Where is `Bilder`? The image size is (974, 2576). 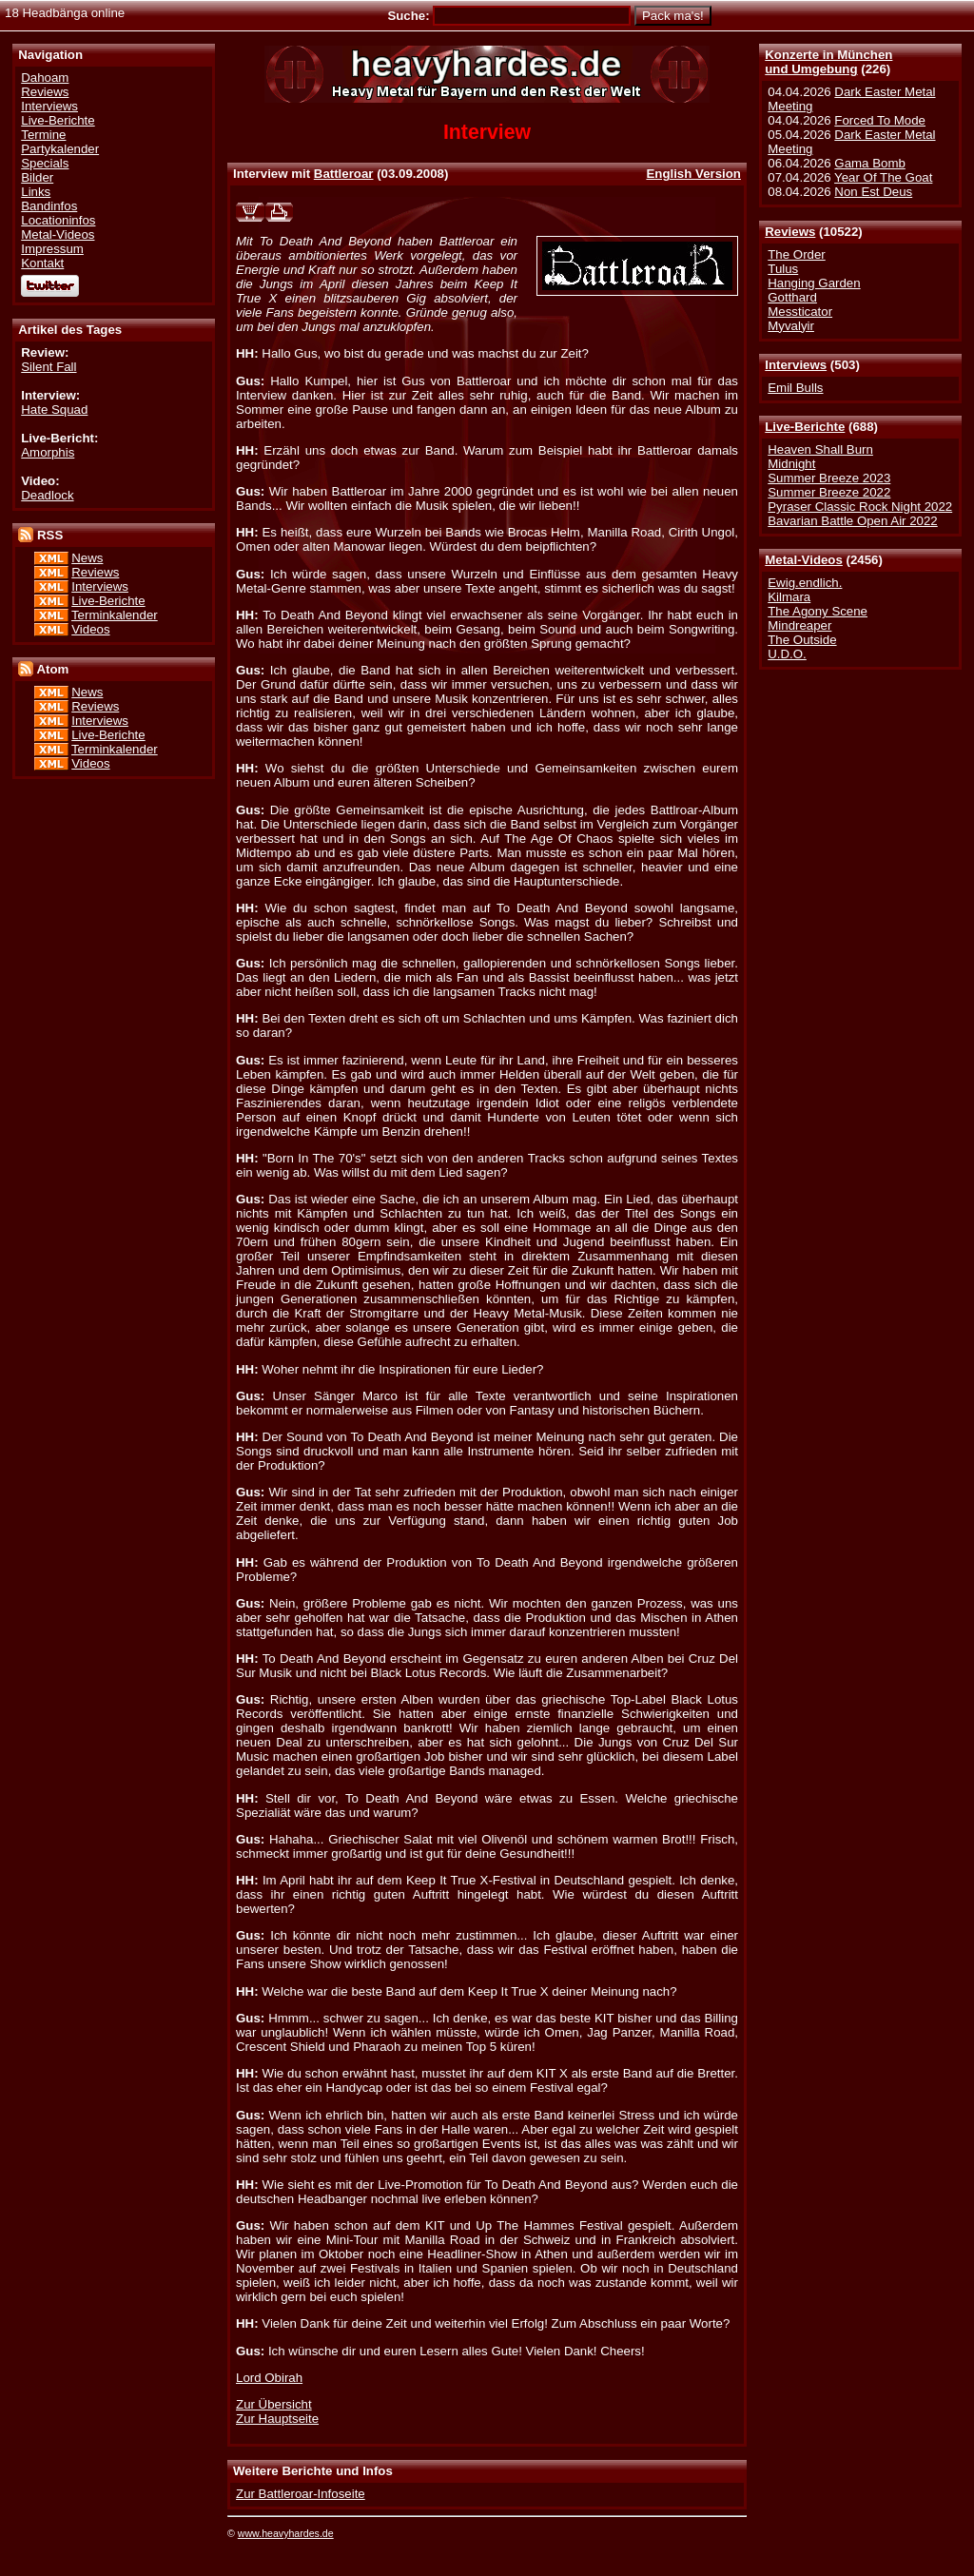
Bilder is located at coordinates (37, 177).